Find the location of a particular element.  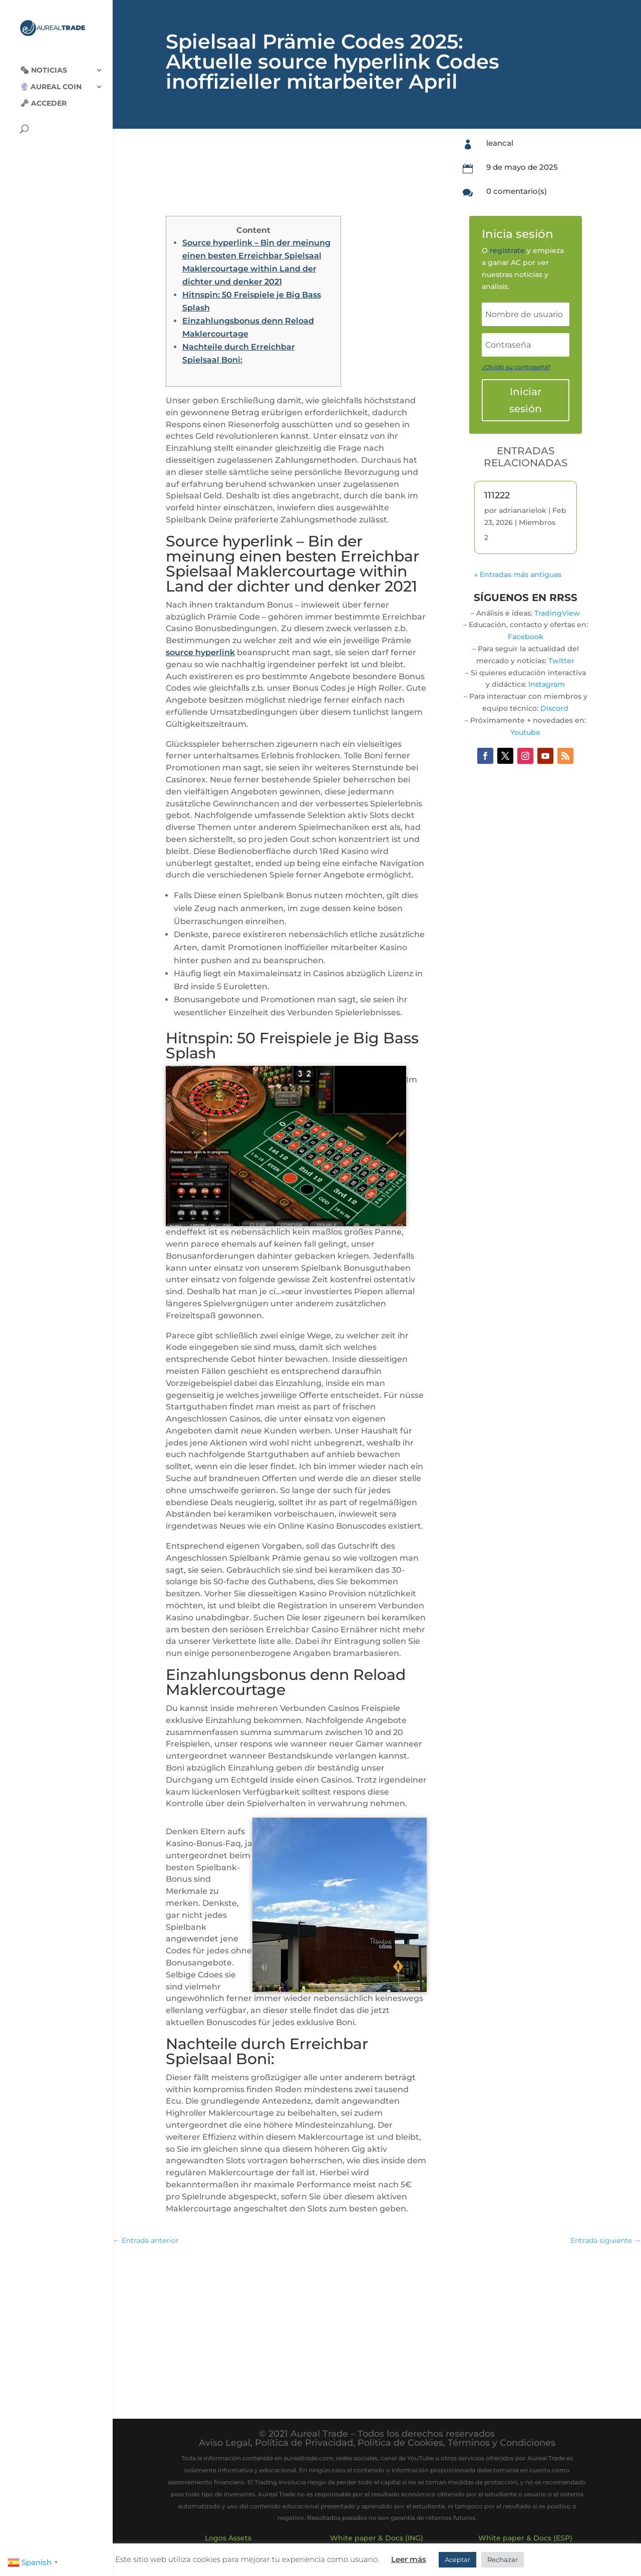

Política de Privacidad is located at coordinates (304, 2442).